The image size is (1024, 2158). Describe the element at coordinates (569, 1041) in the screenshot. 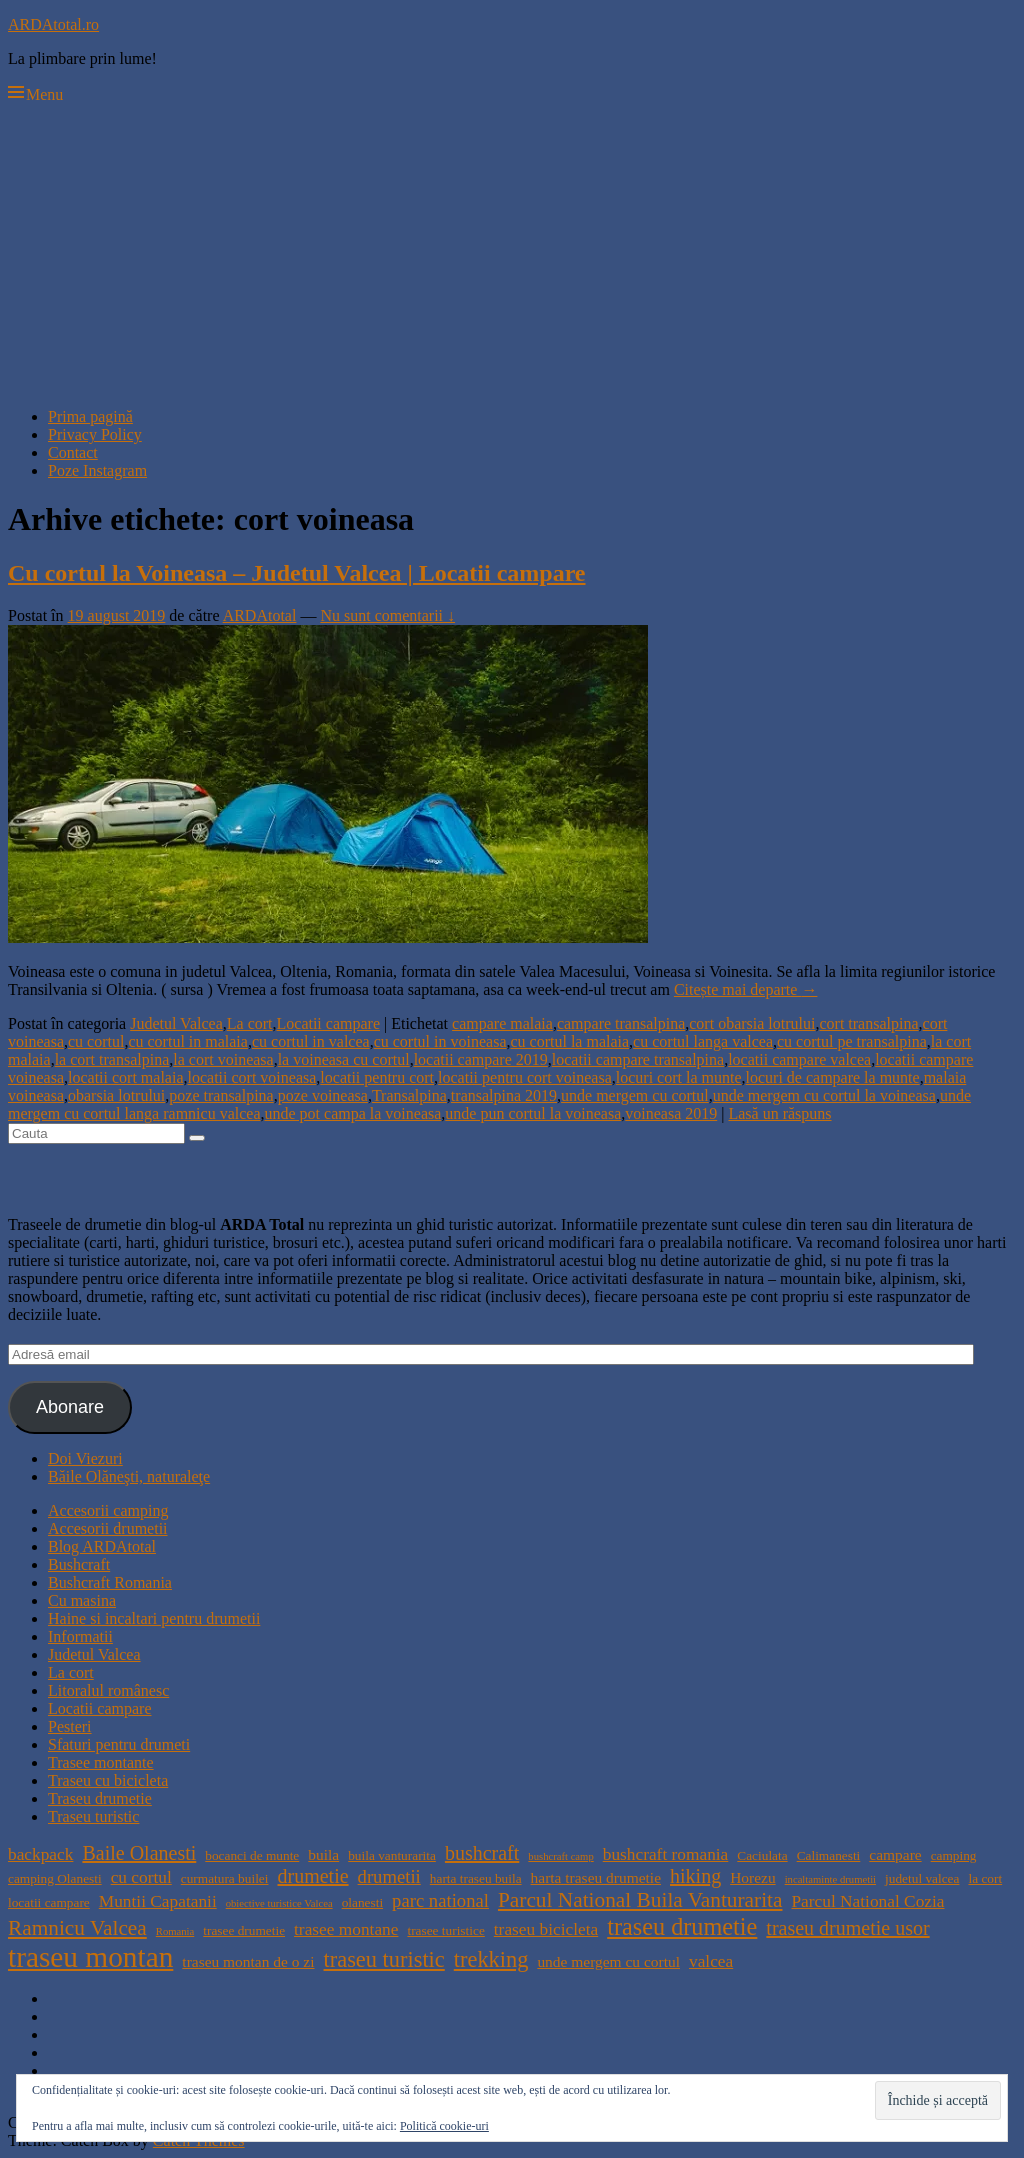

I see `cu cortul la malaia` at that location.